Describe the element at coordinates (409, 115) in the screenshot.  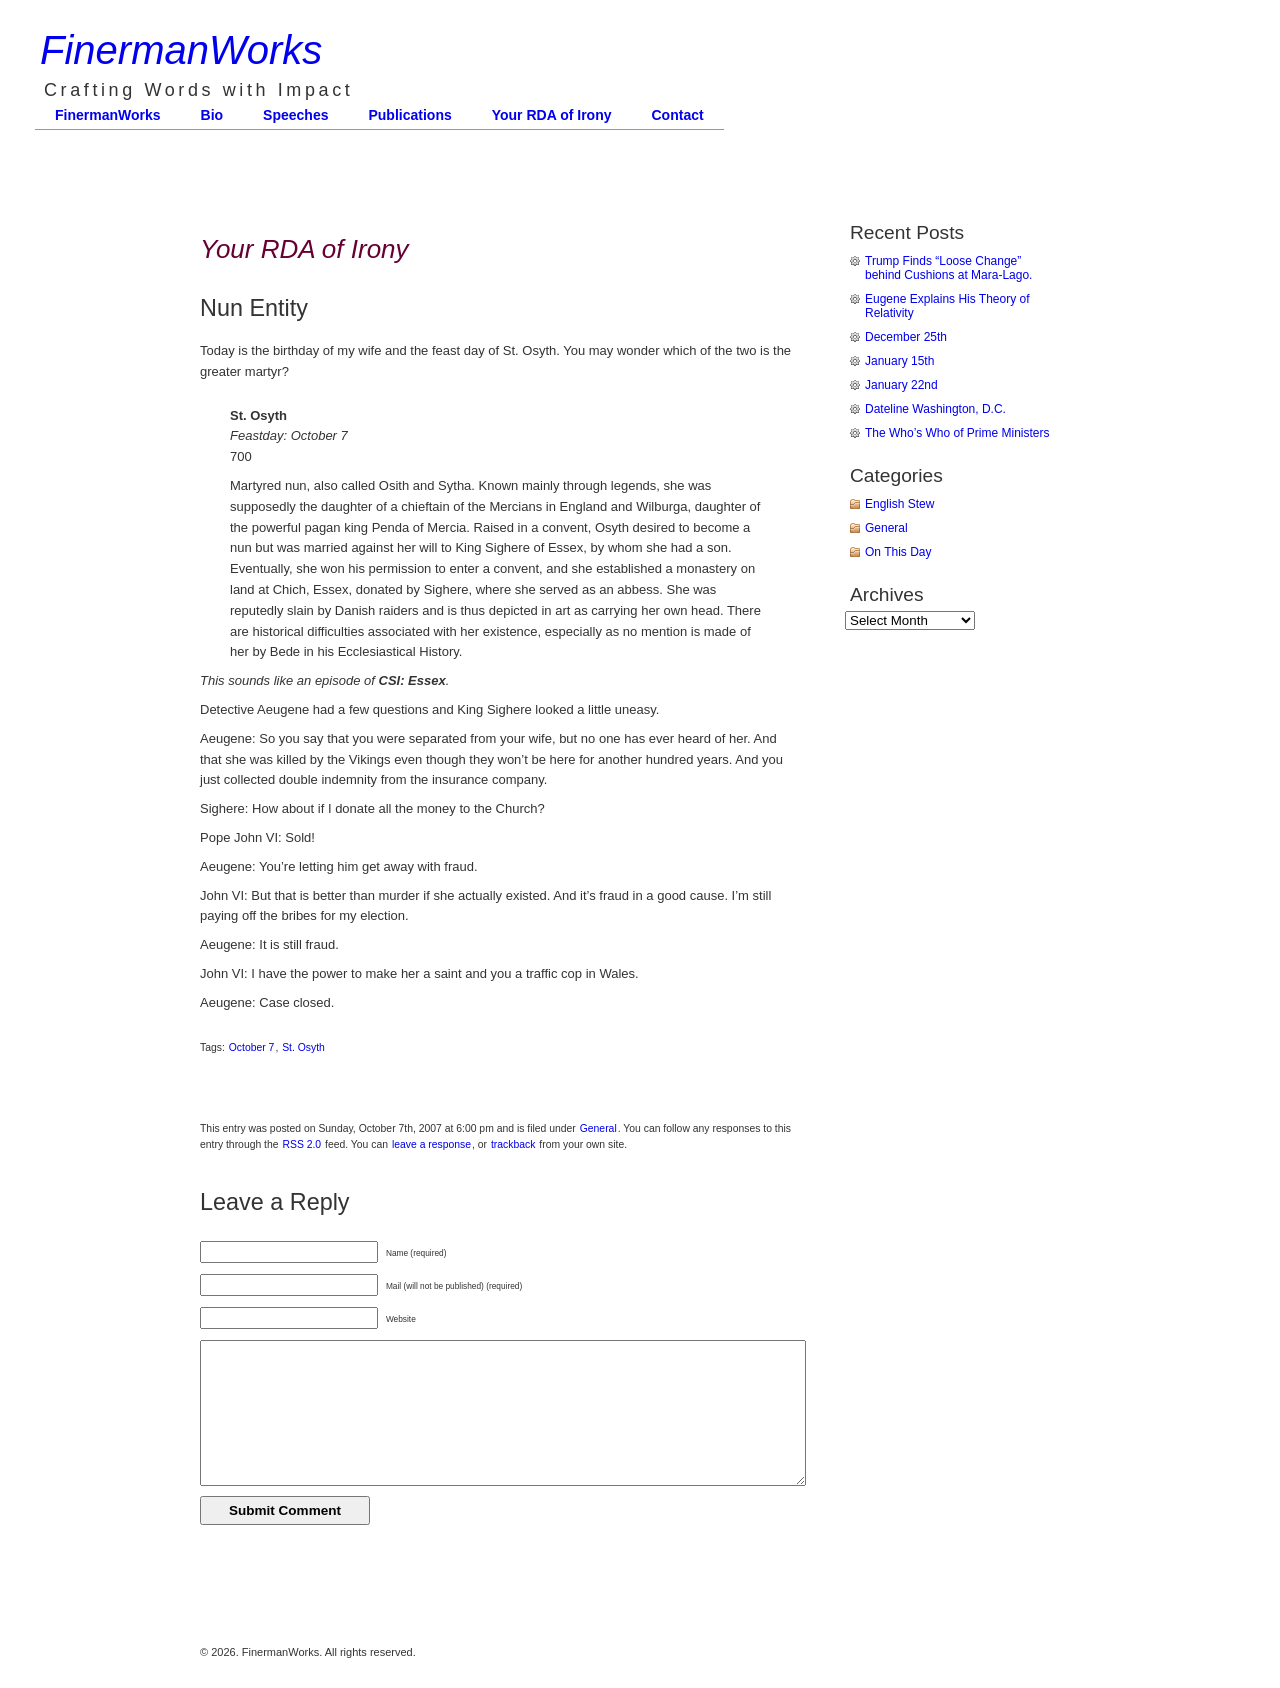
I see `Publications` at that location.